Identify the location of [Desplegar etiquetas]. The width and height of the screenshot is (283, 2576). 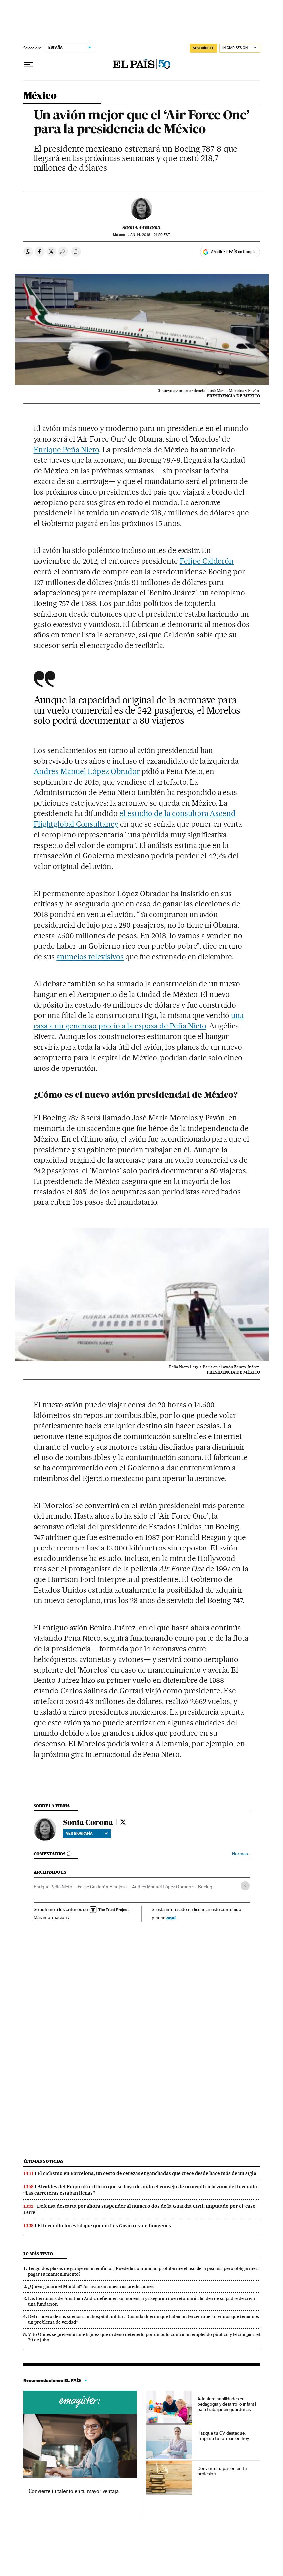
(245, 1885).